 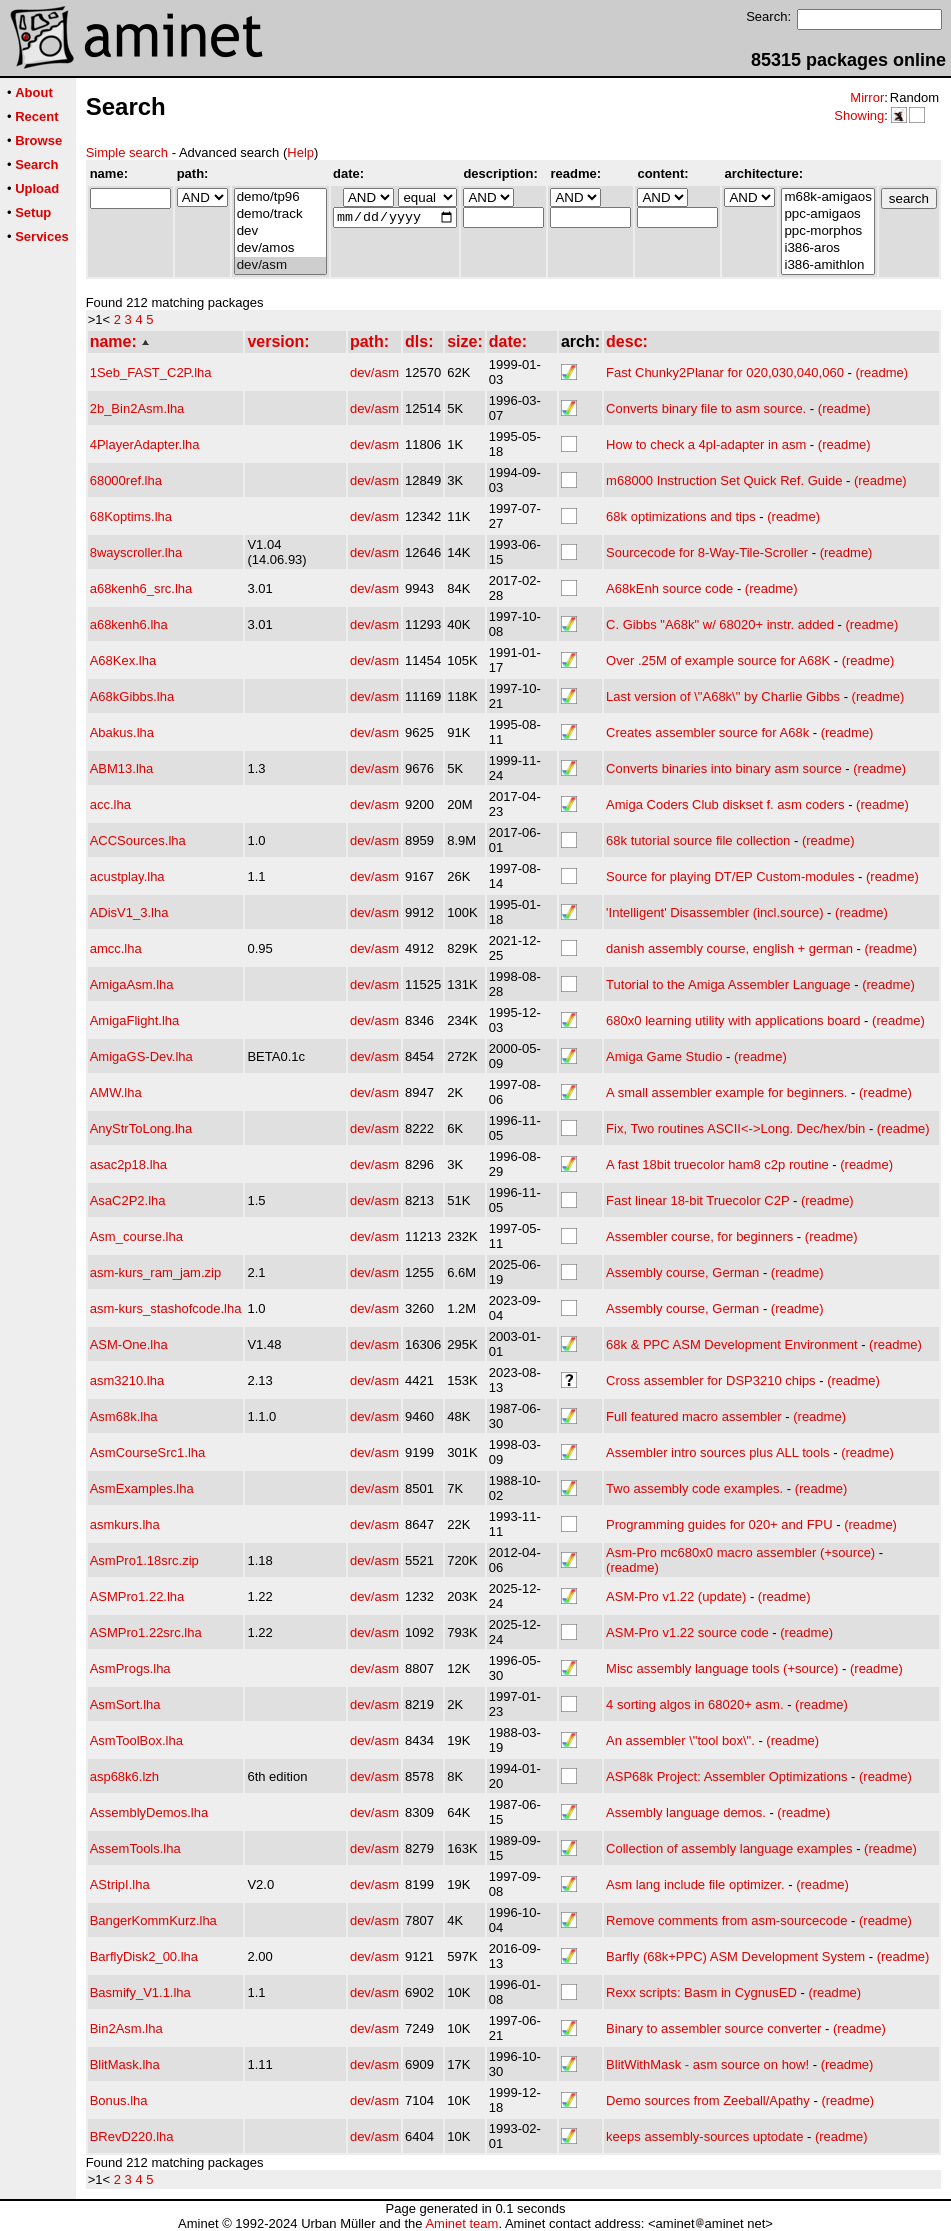 I want to click on A68kGibbs.lha, so click(x=132, y=696).